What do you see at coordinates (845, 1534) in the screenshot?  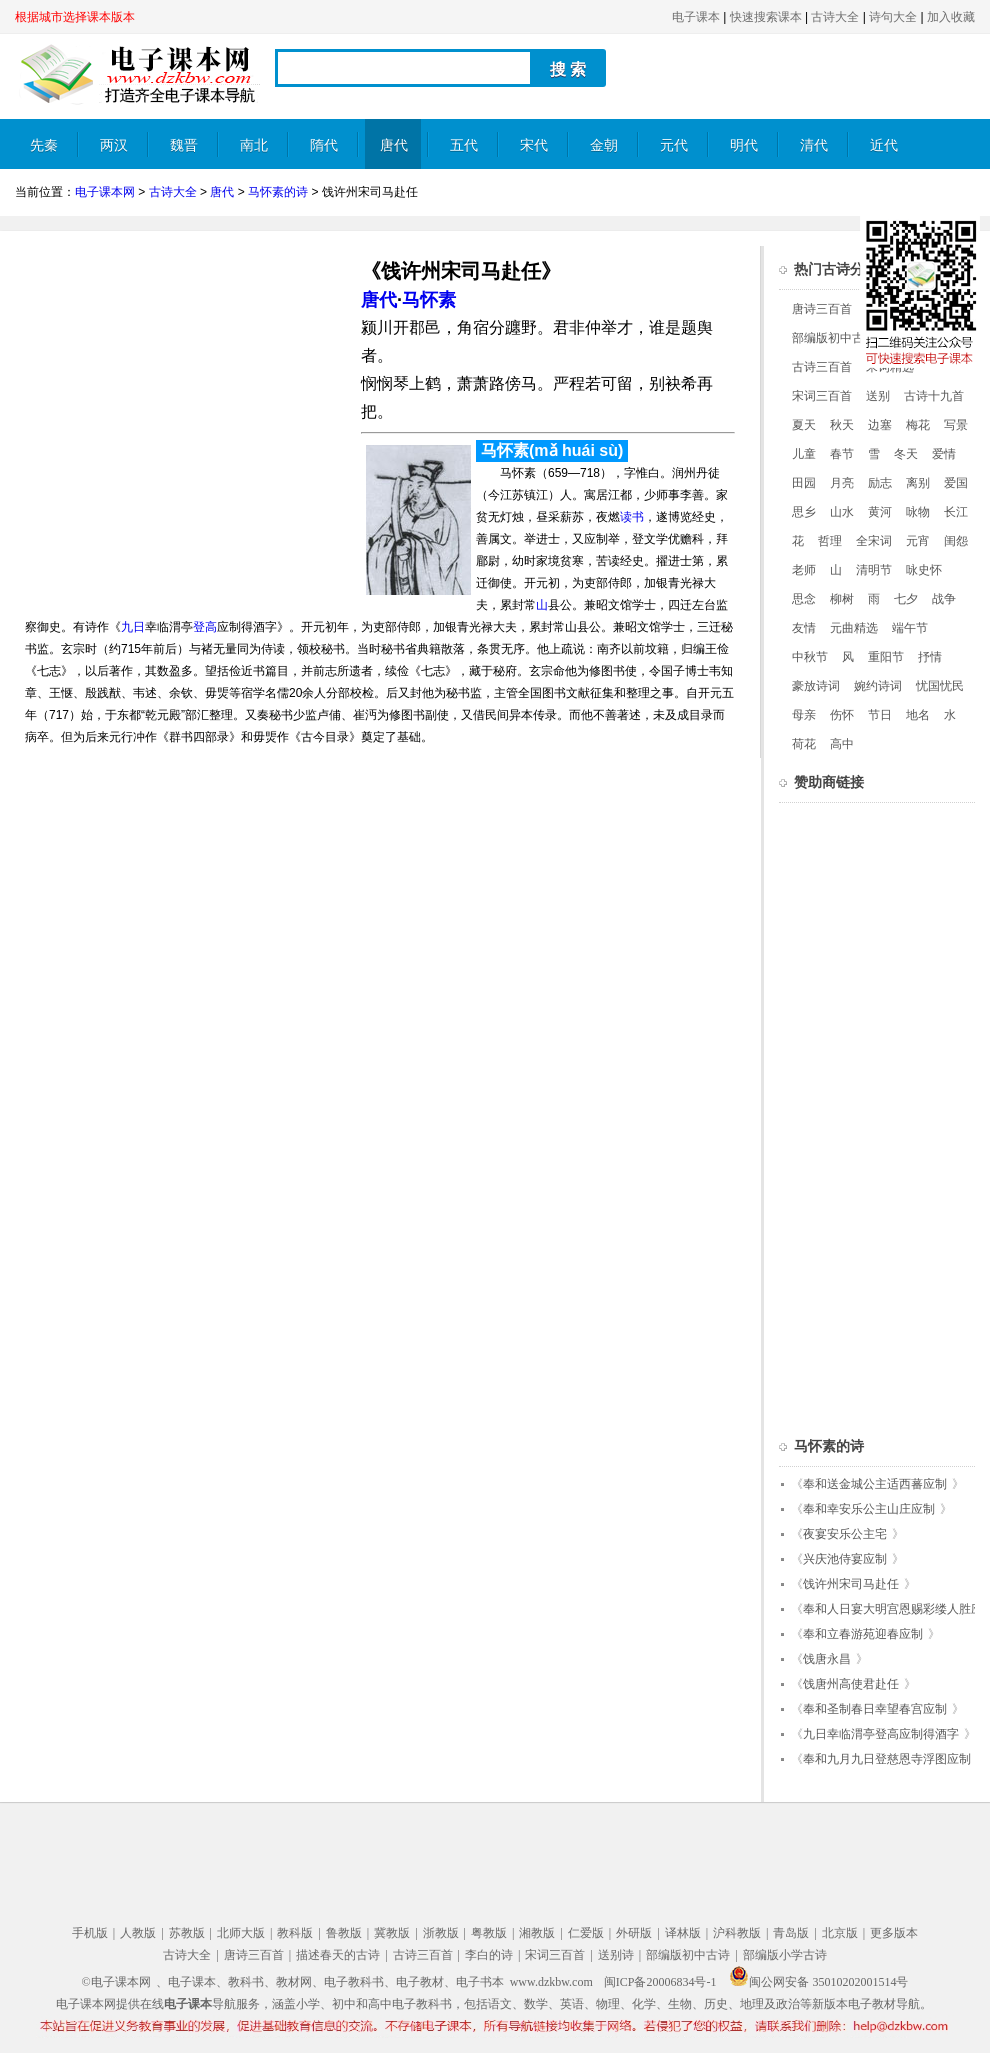 I see `夜宴安乐公主宅` at bounding box center [845, 1534].